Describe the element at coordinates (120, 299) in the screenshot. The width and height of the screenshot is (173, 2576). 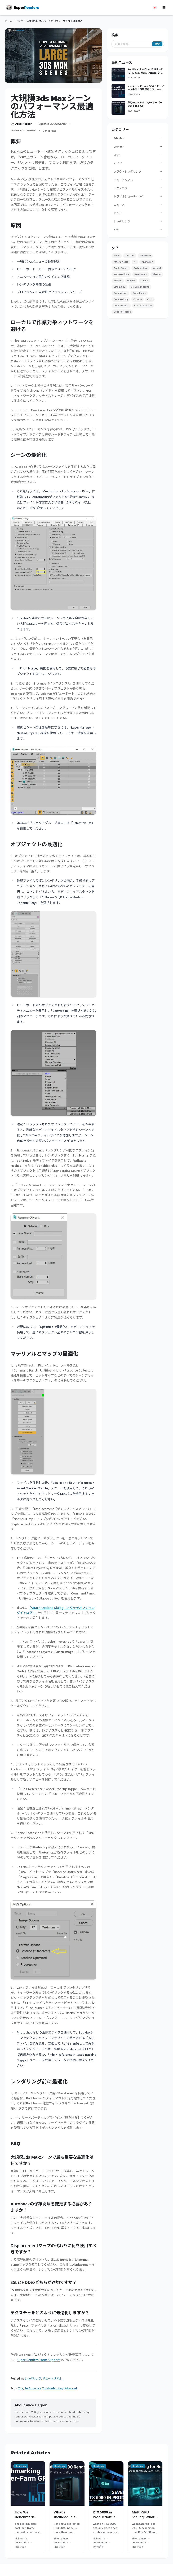
I see `Compliance` at that location.